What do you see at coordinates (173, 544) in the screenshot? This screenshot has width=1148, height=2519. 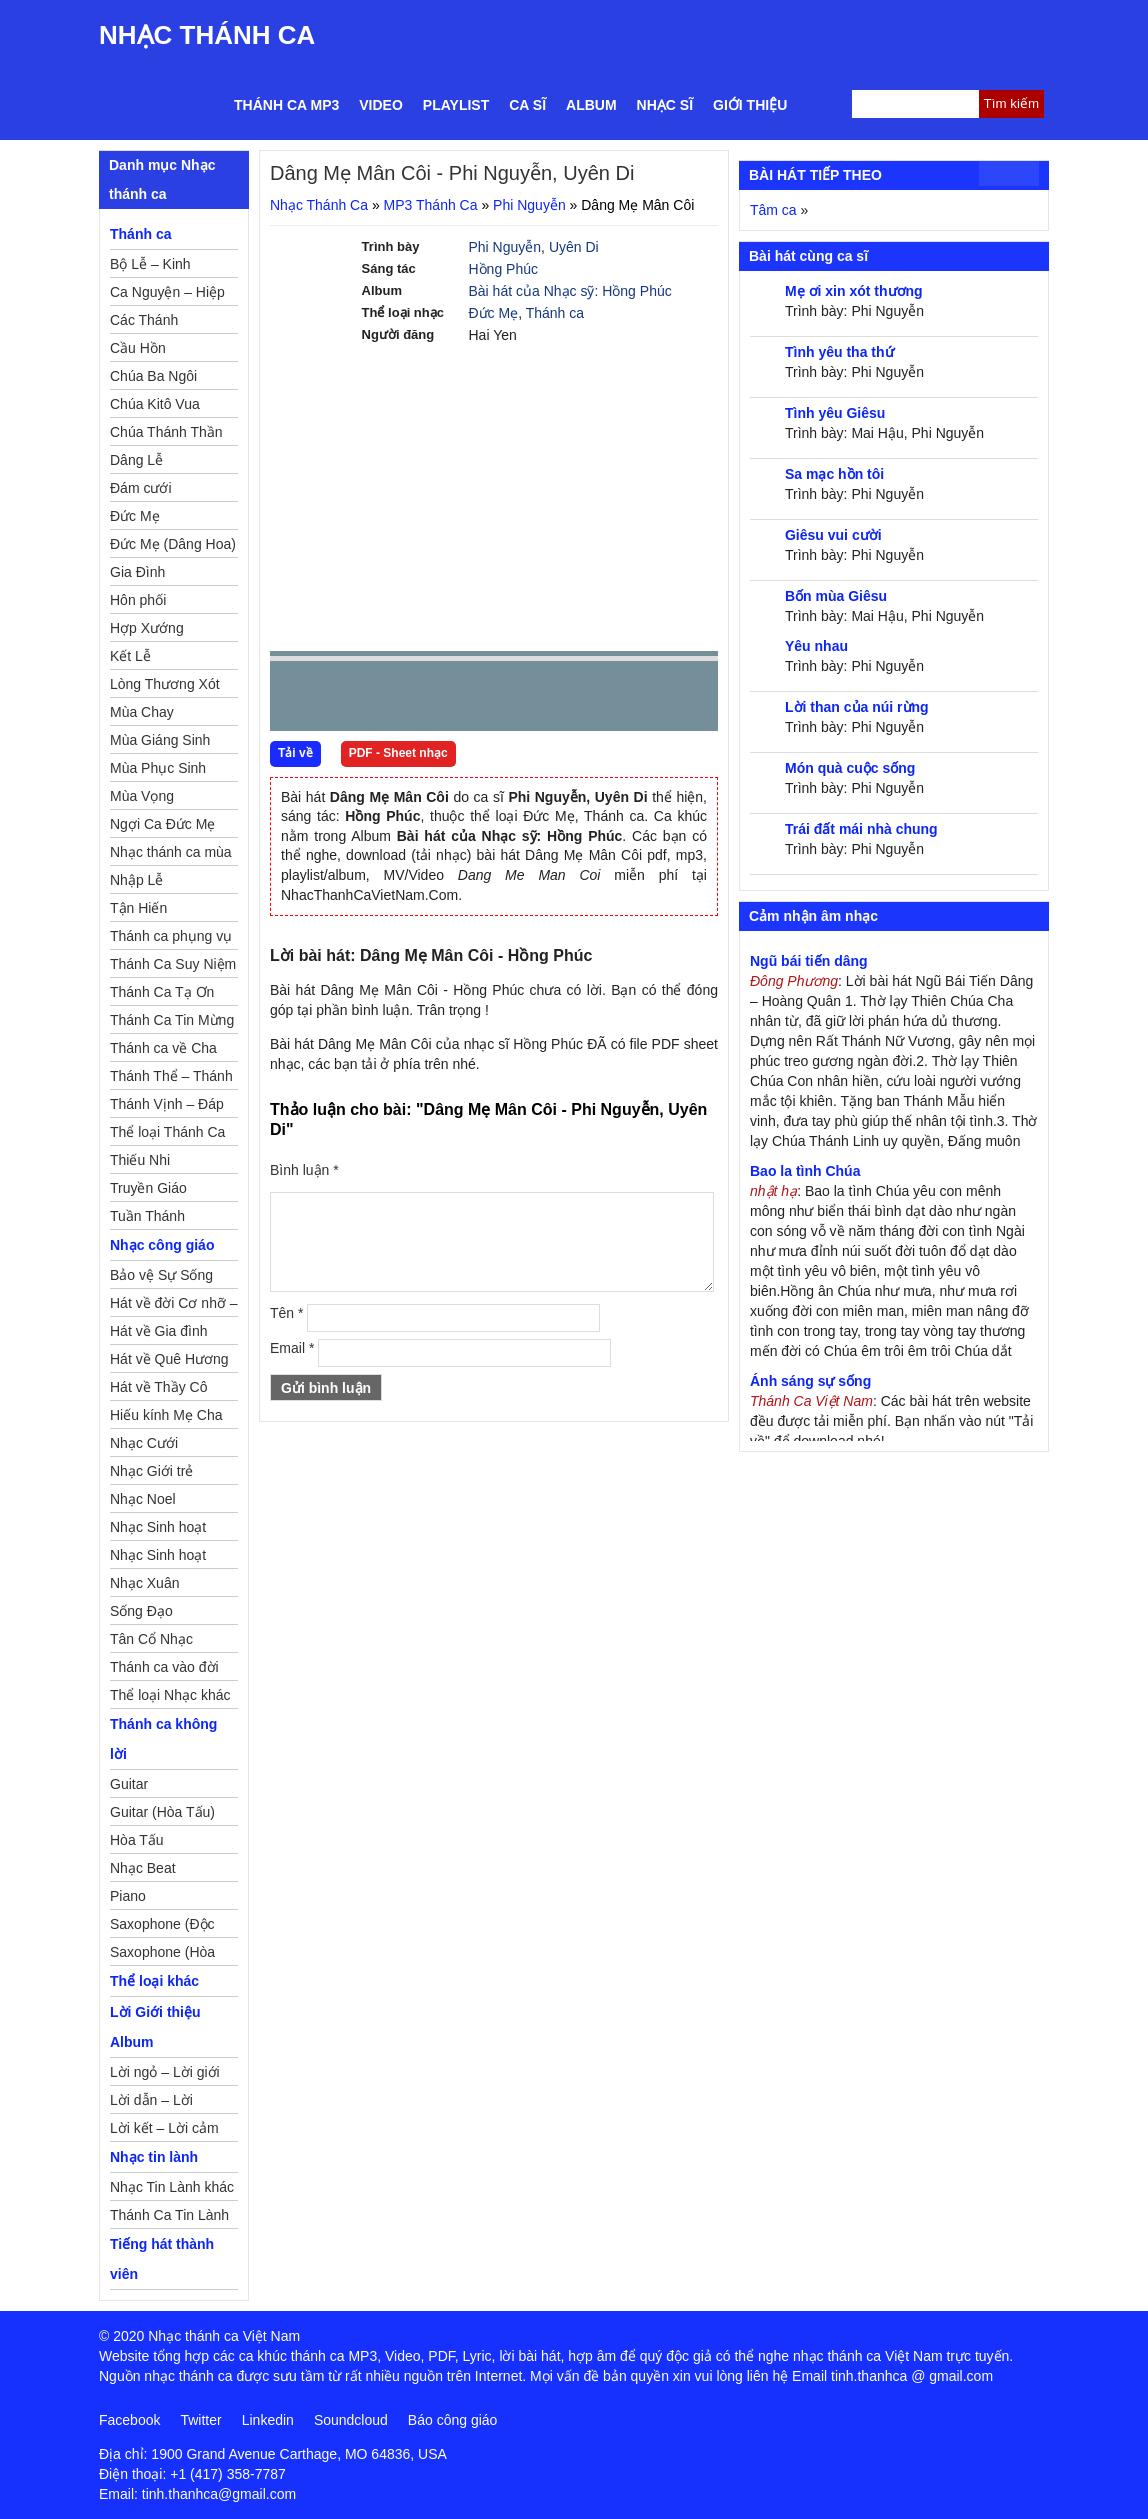 I see `Đức Mẹ (Dâng Hoa)` at bounding box center [173, 544].